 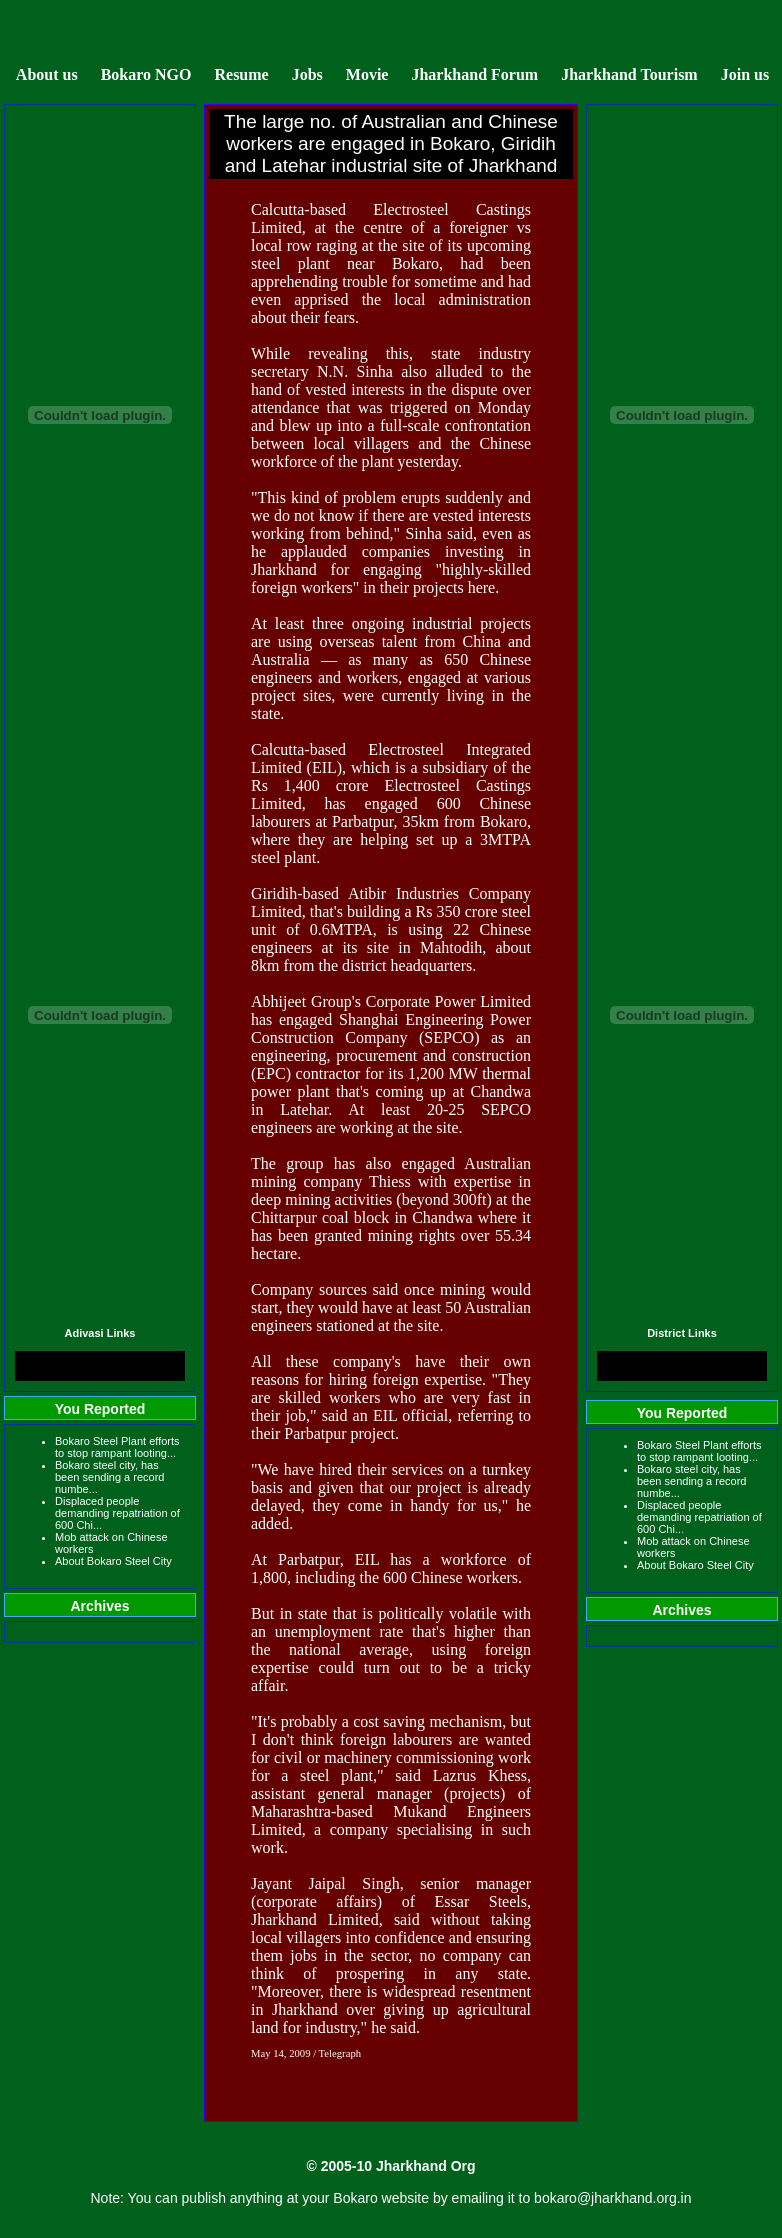 What do you see at coordinates (117, 1447) in the screenshot?
I see `Bokaro Steel Plant efforts to stop rampant looting...` at bounding box center [117, 1447].